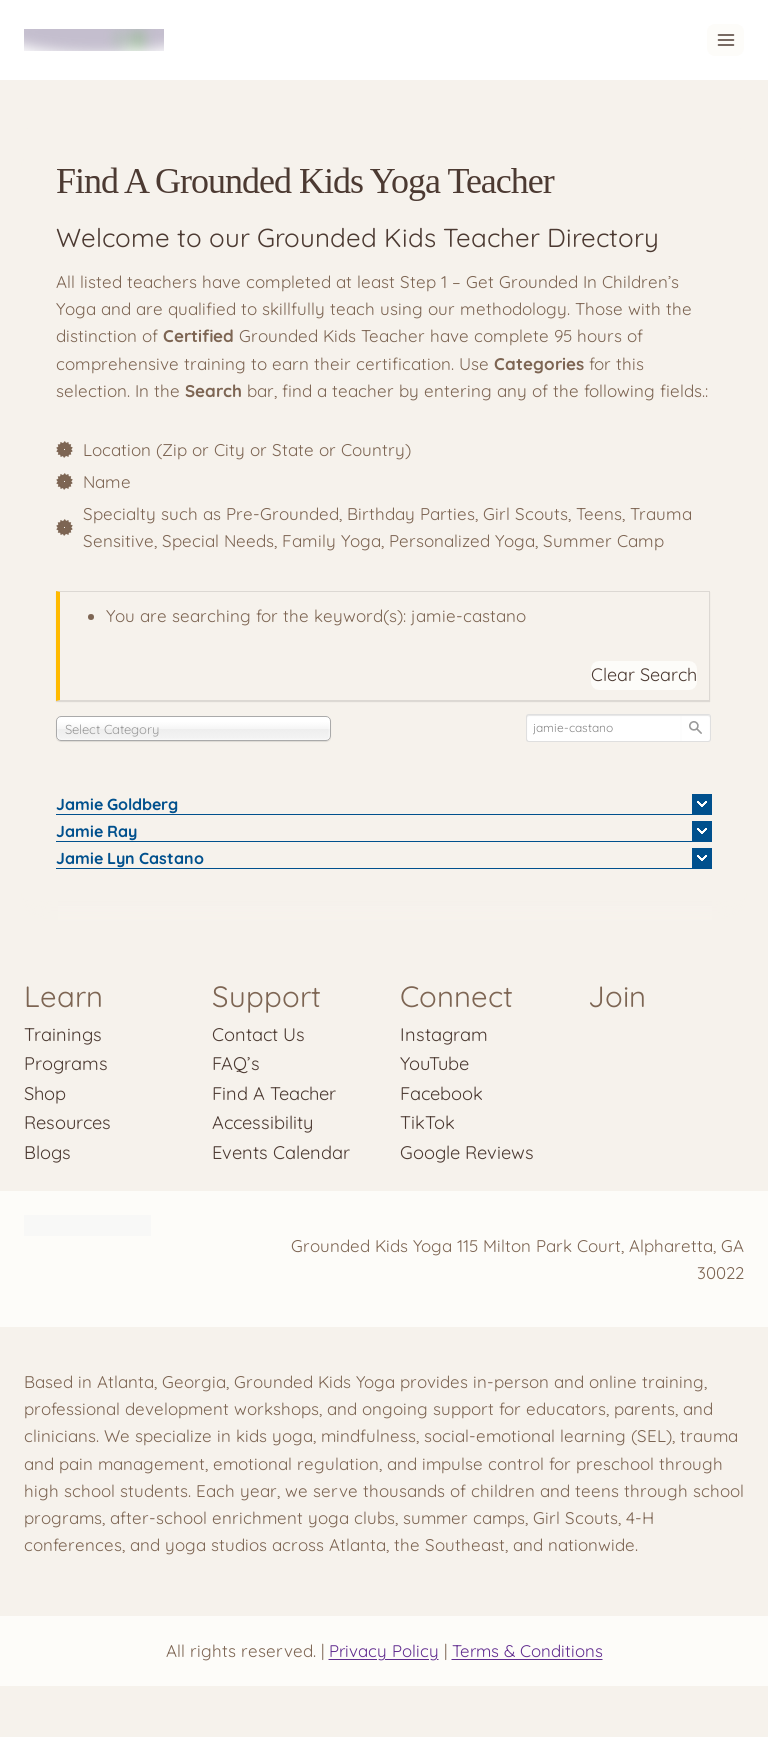 Image resolution: width=768 pixels, height=1737 pixels. I want to click on Resources, so click(68, 1122).